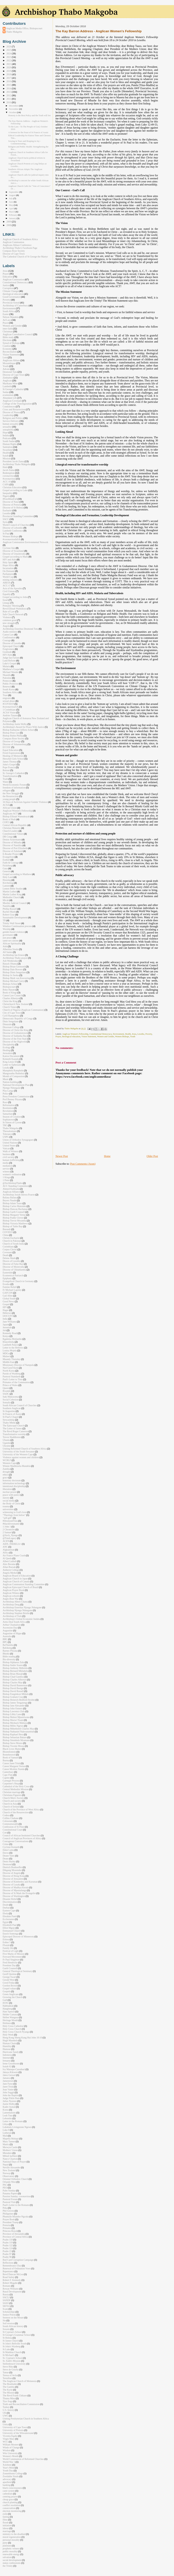 Image resolution: width=174 pixels, height=2576 pixels. I want to click on 1 Peter, so click(6, 1180).